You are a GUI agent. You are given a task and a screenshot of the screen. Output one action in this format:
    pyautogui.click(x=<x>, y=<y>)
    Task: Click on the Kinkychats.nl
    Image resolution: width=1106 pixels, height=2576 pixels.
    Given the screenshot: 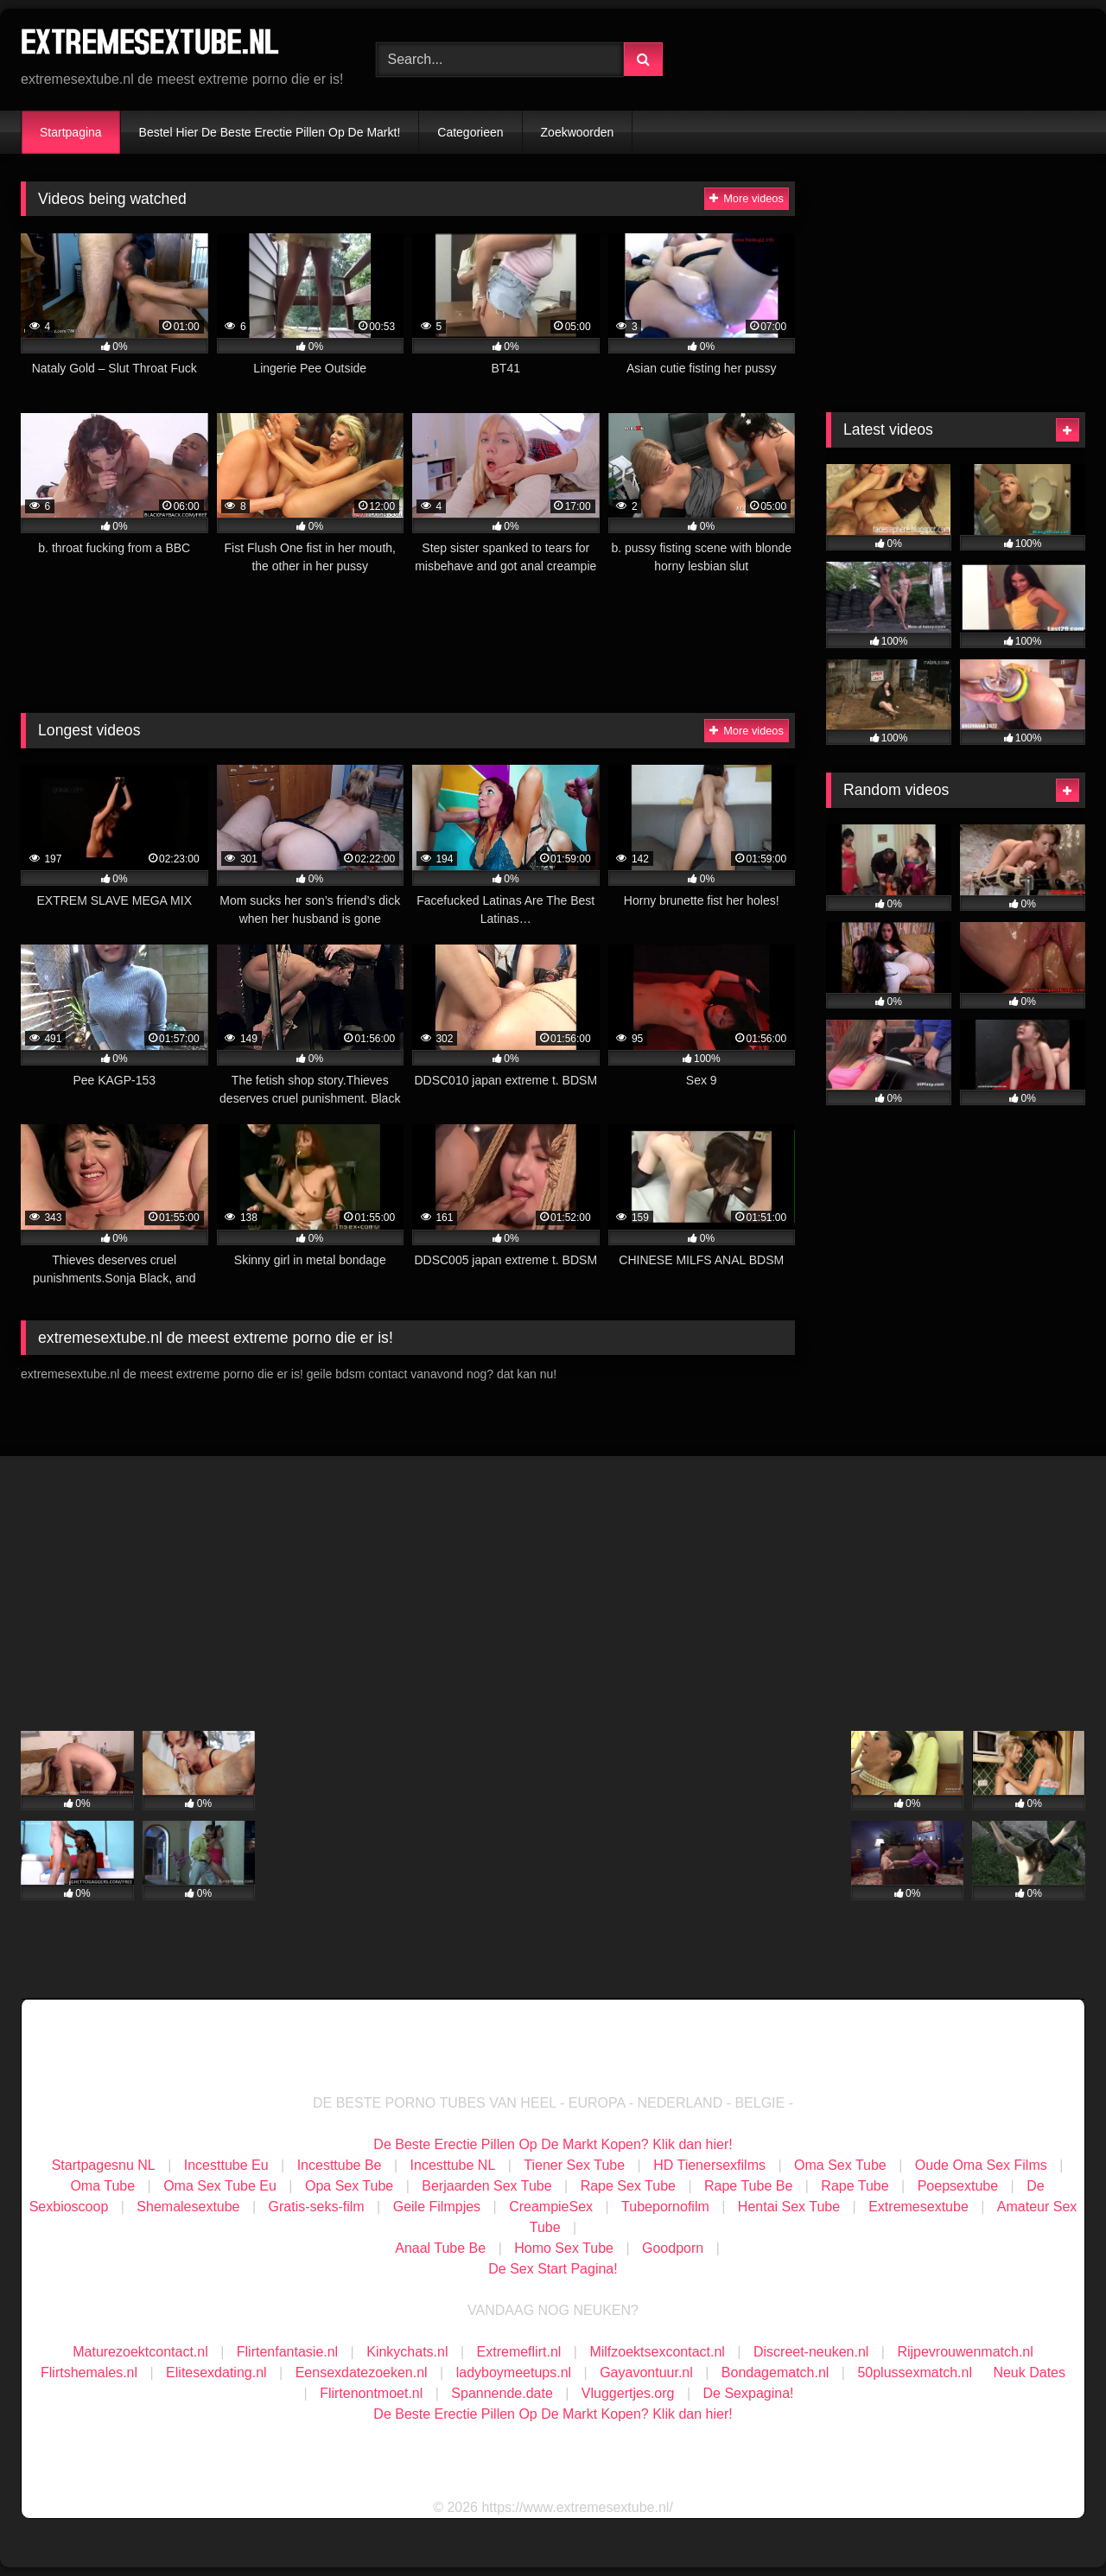 What is the action you would take?
    pyautogui.click(x=407, y=2351)
    